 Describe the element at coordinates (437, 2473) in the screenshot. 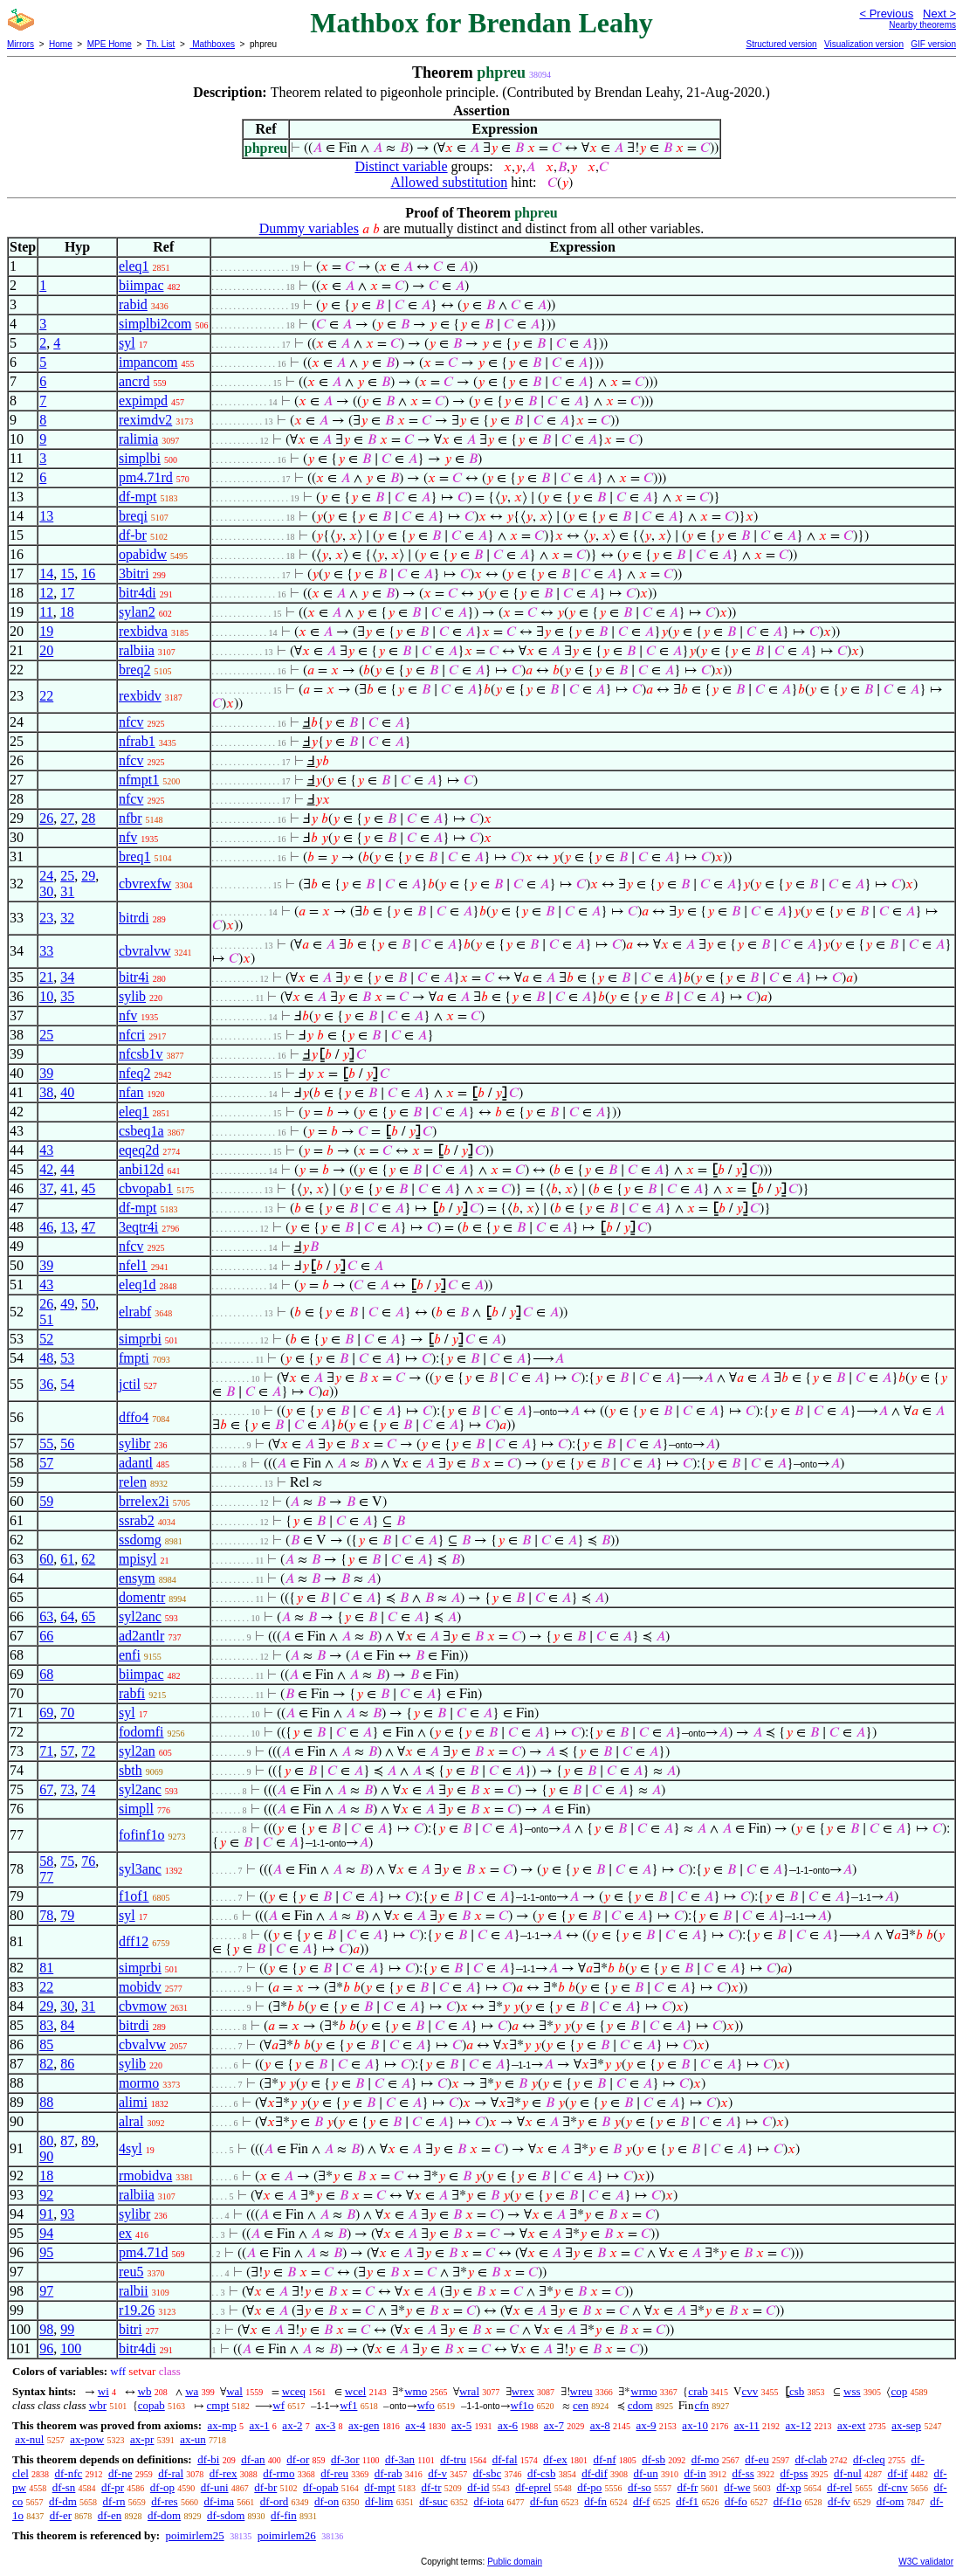

I see `df-v` at that location.